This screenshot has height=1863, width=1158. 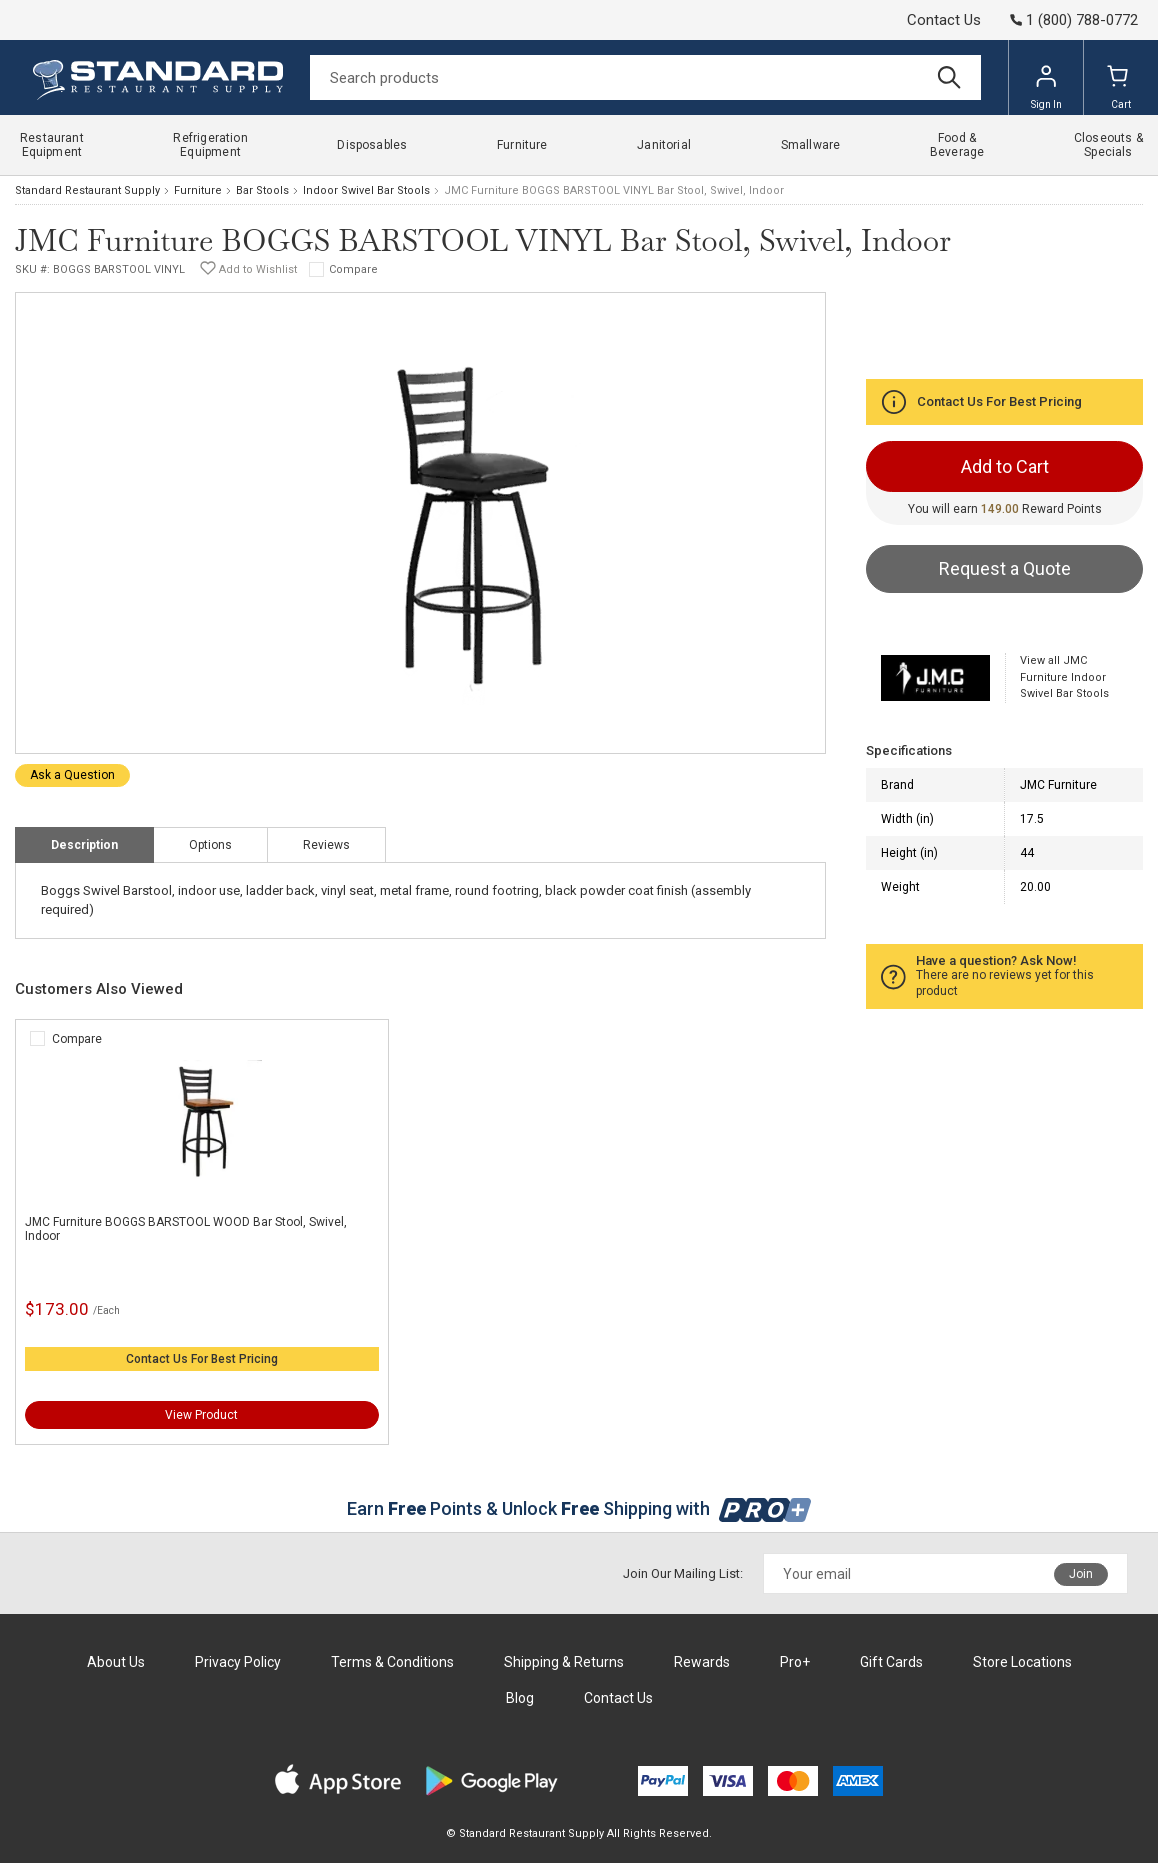 I want to click on Description [tab], so click(x=84, y=845).